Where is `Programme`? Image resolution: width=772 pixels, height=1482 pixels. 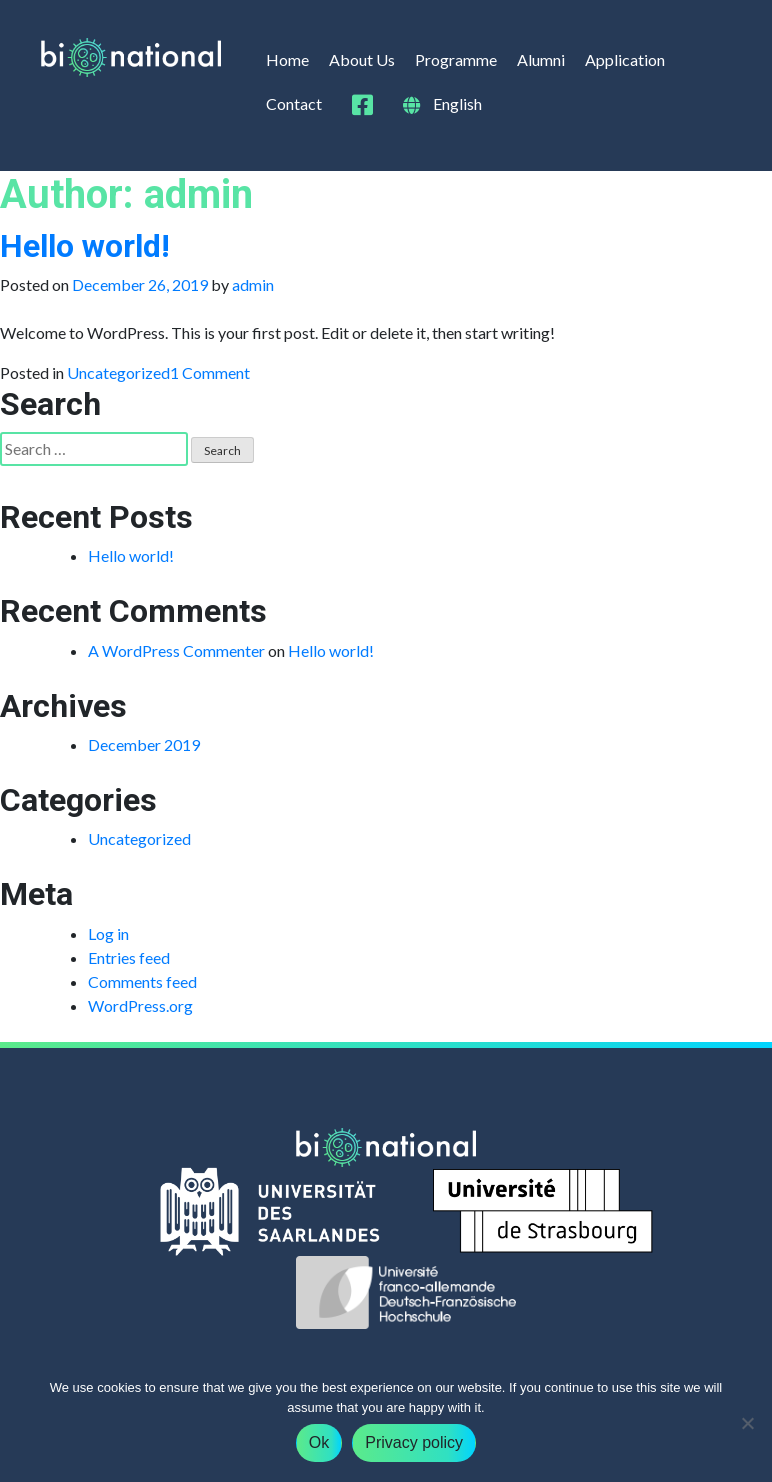
Programme is located at coordinates (456, 59).